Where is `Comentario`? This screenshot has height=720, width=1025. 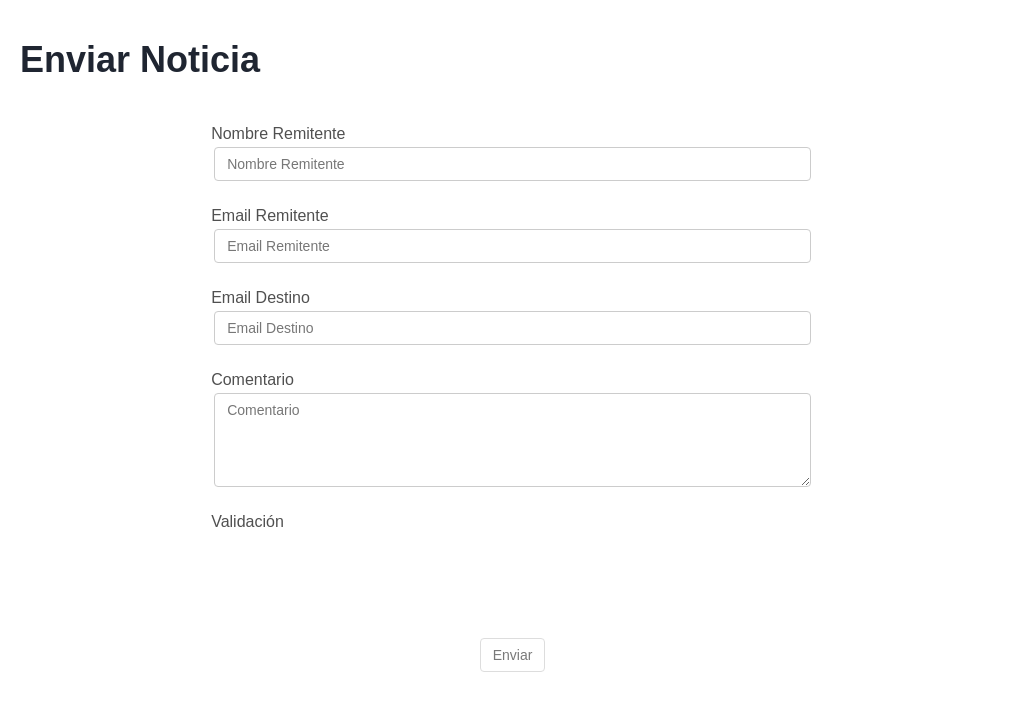
Comentario is located at coordinates (252, 379).